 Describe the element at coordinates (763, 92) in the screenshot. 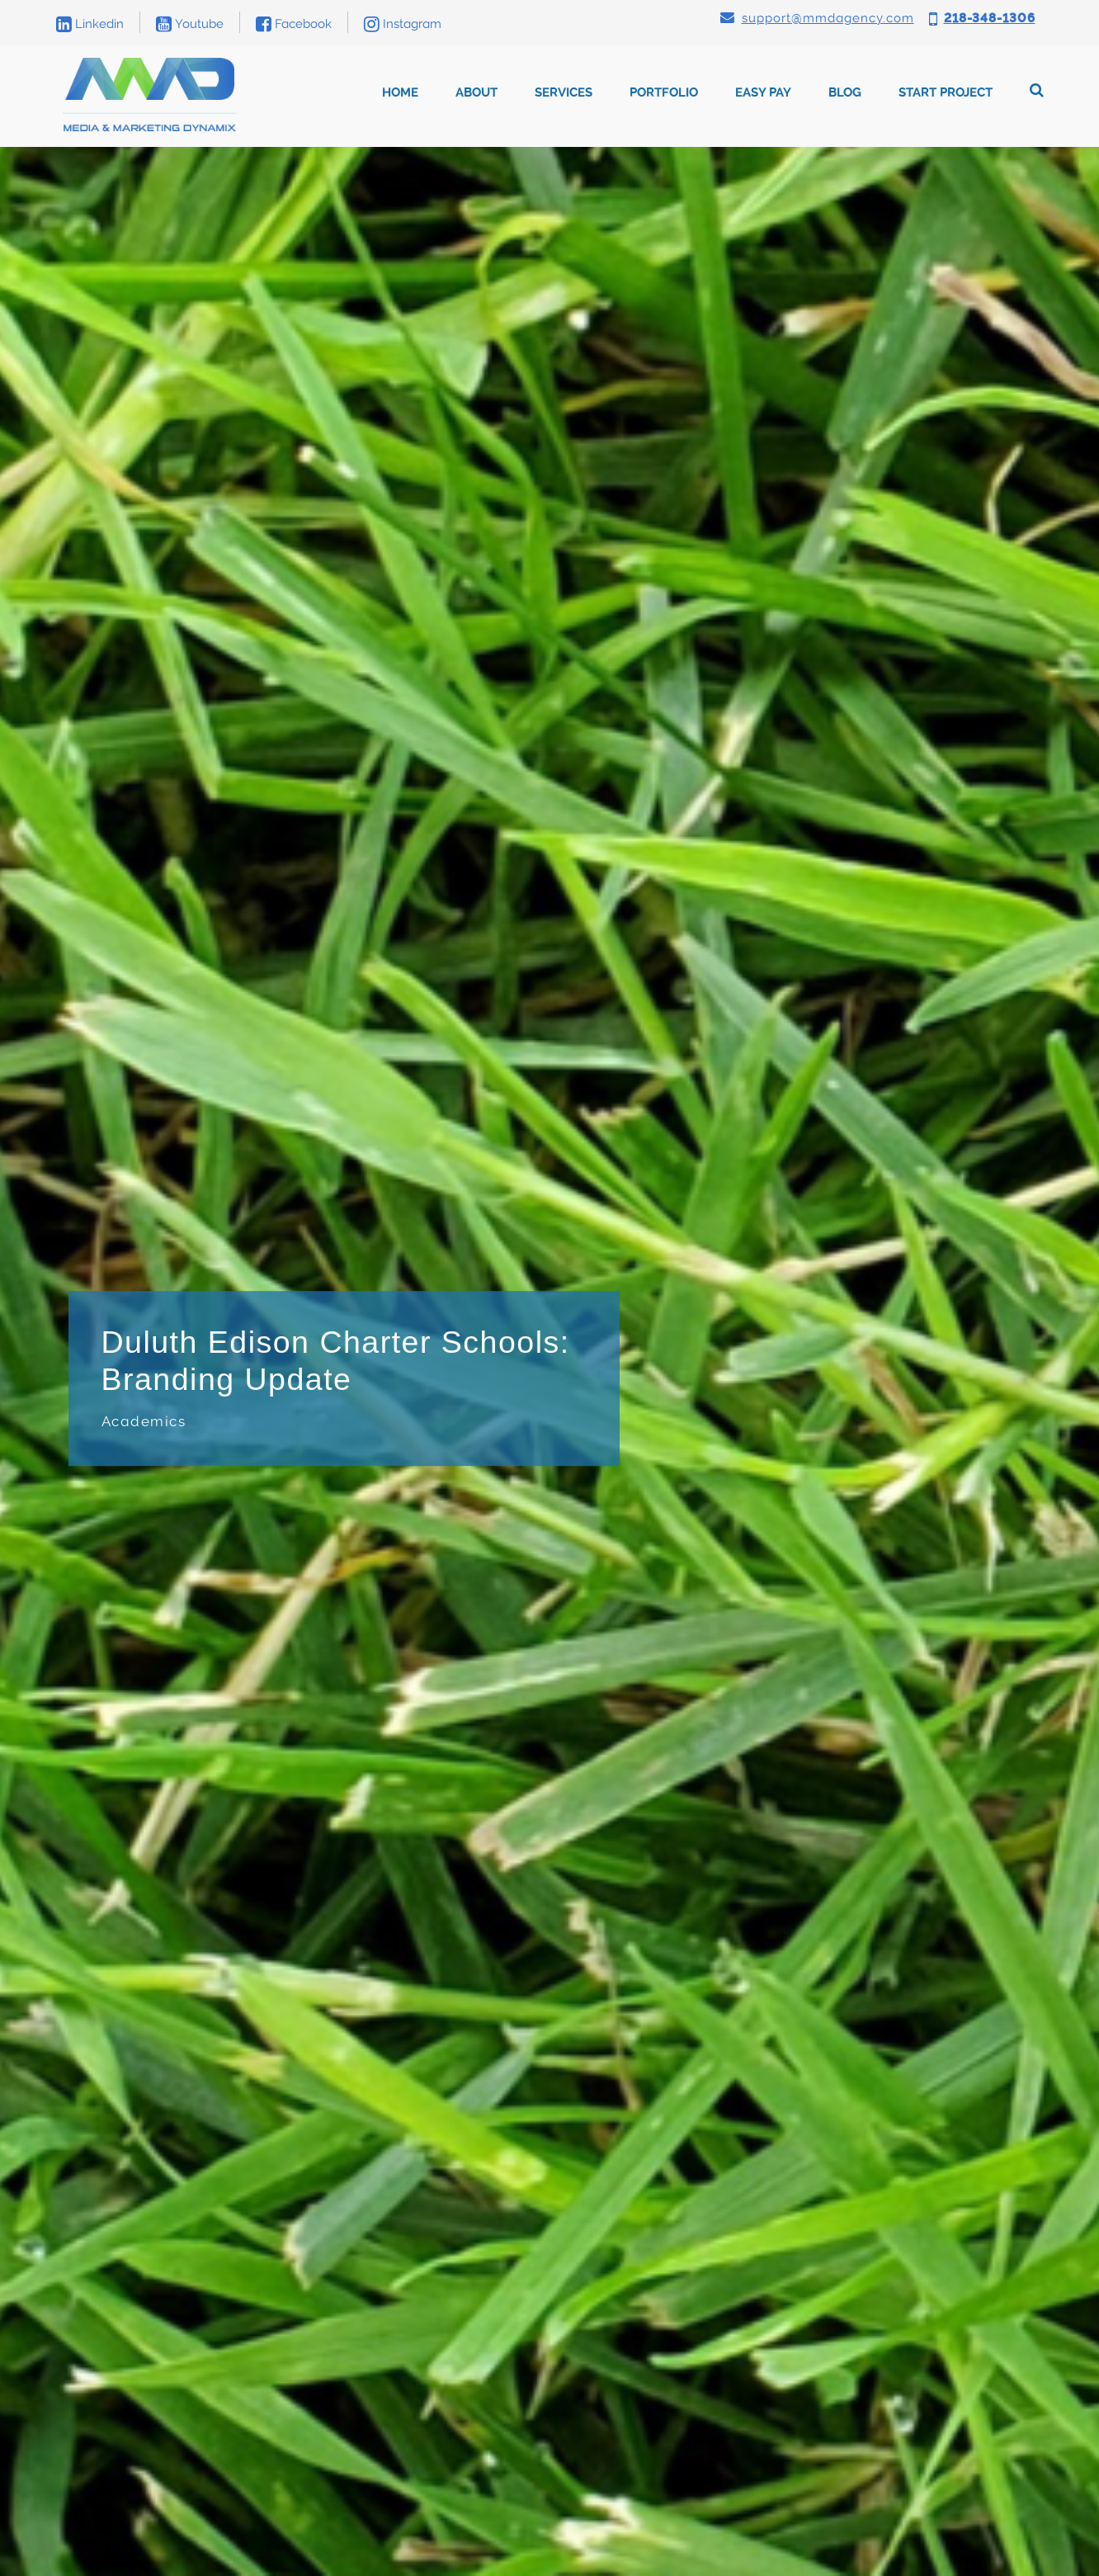

I see `Easy Pay` at that location.